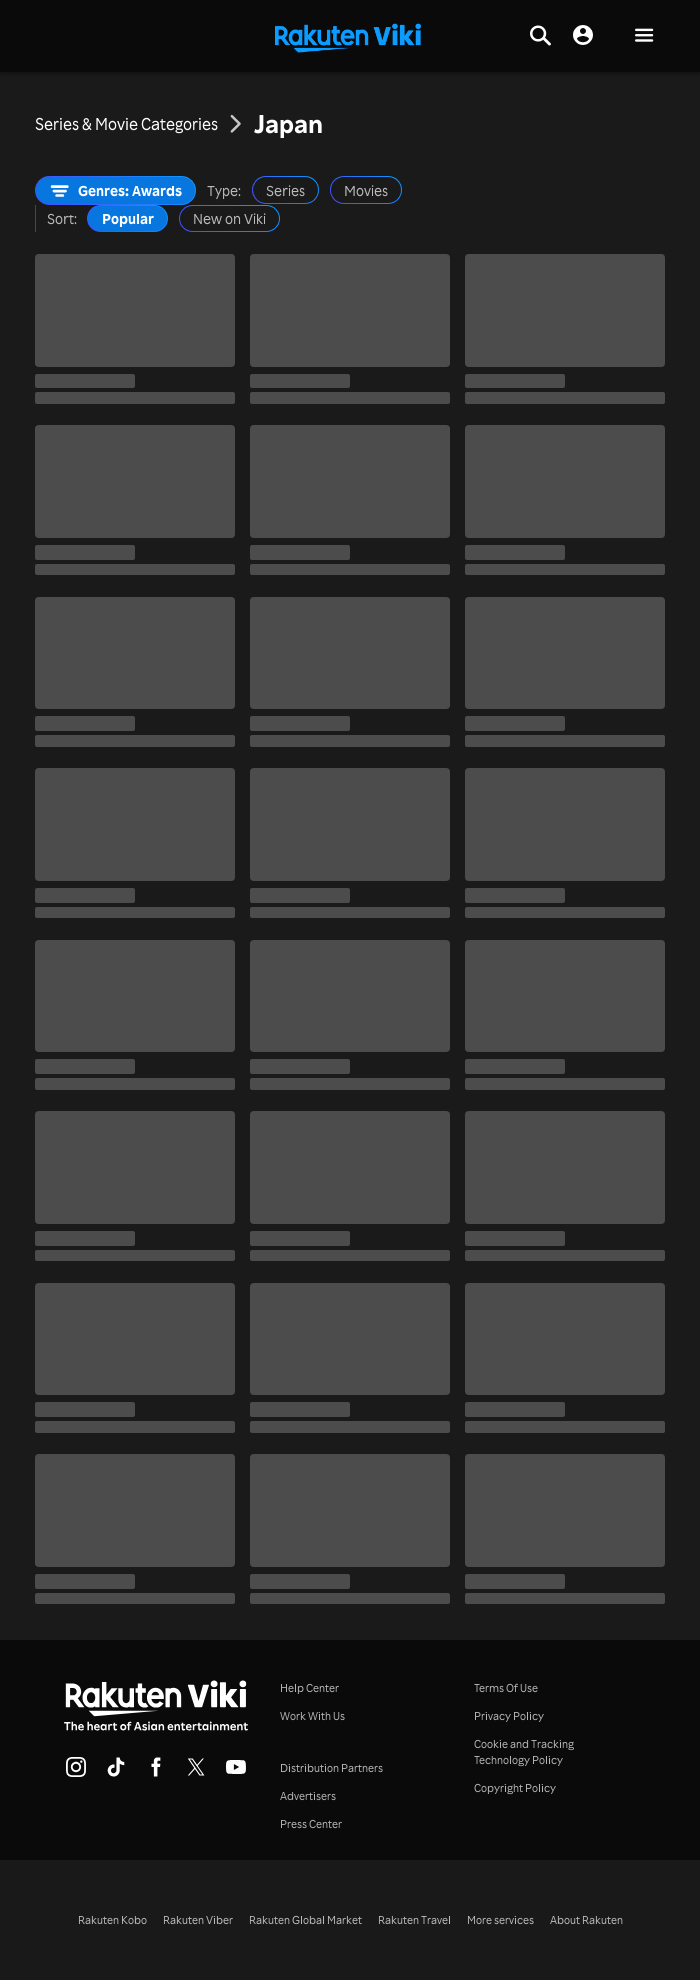  Describe the element at coordinates (305, 1920) in the screenshot. I see `Rakuten Global Market` at that location.